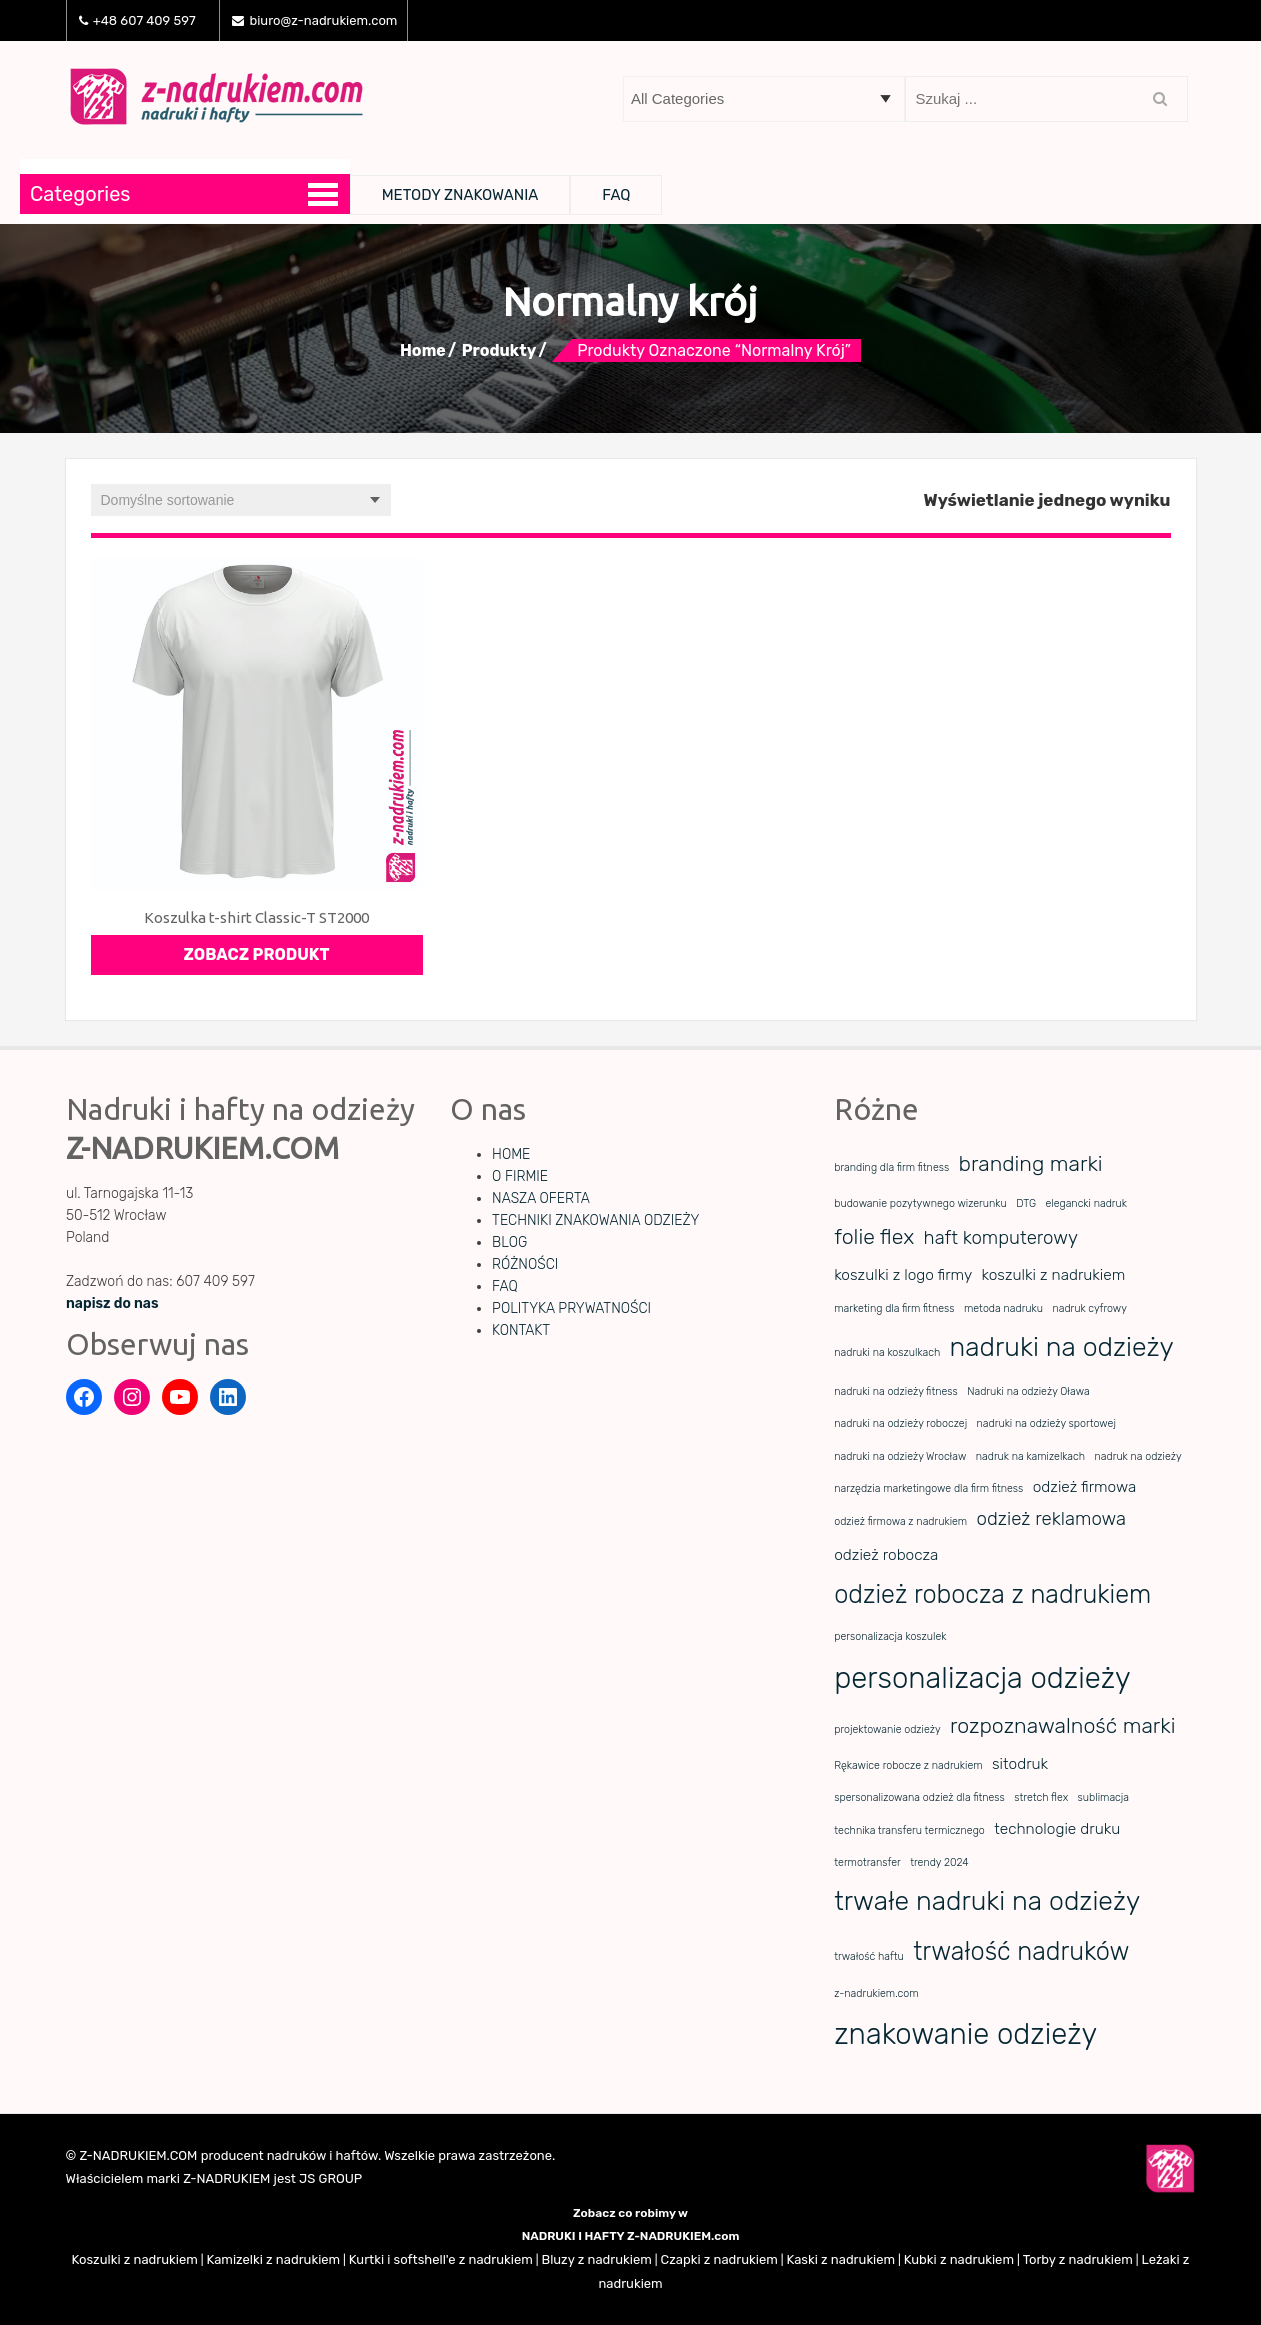 This screenshot has width=1261, height=2325. I want to click on Zobacz produkt, so click(257, 954).